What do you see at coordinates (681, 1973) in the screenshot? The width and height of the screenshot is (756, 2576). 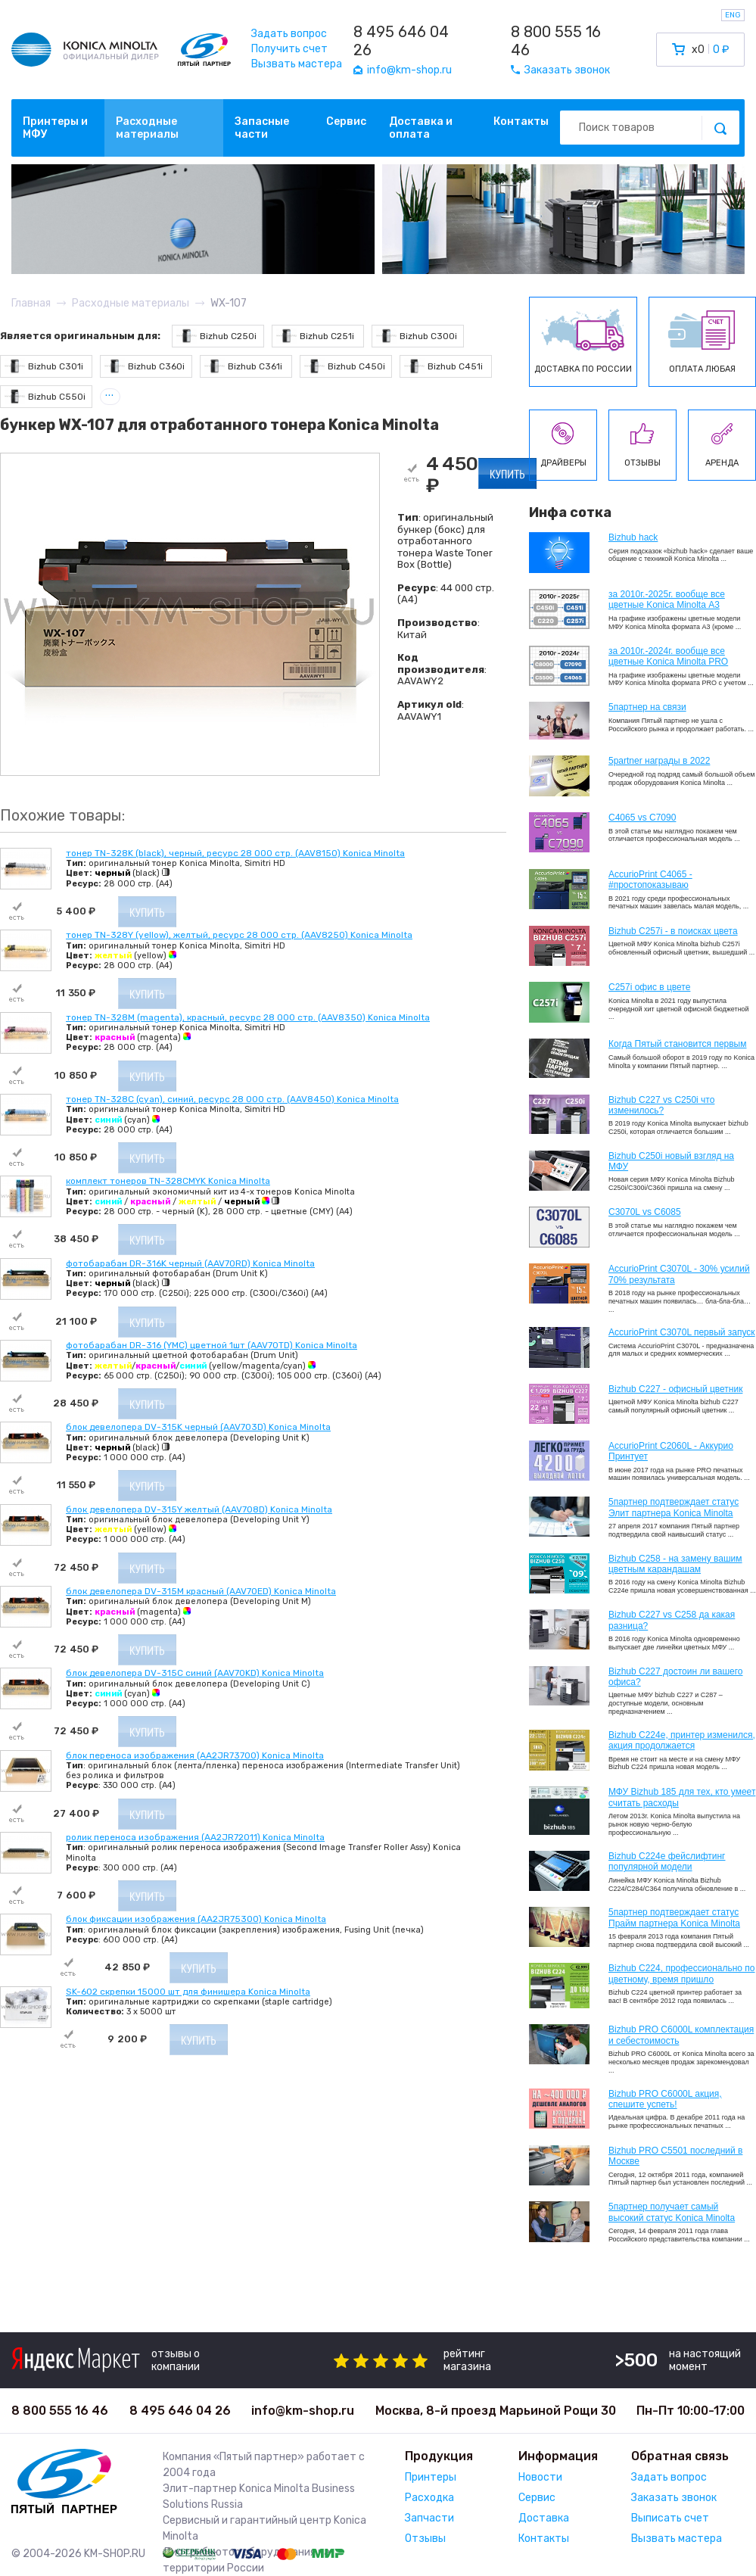 I see `Bizhub С224, профессионально по цветному, время пришло` at bounding box center [681, 1973].